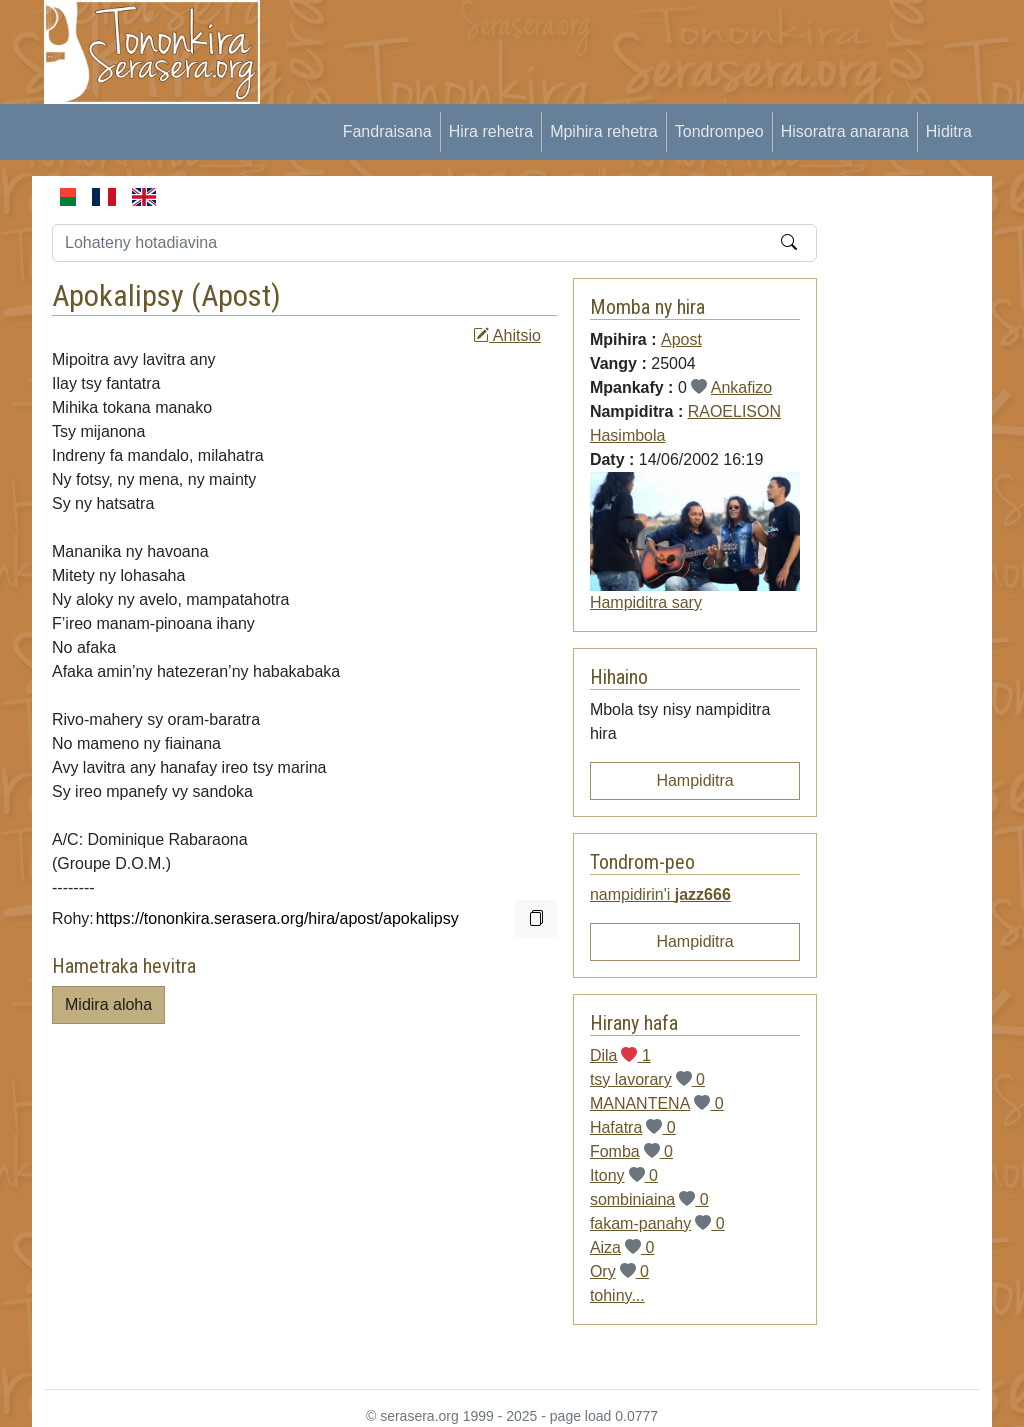 This screenshot has height=1427, width=1024. What do you see at coordinates (387, 131) in the screenshot?
I see `Fandraisana` at bounding box center [387, 131].